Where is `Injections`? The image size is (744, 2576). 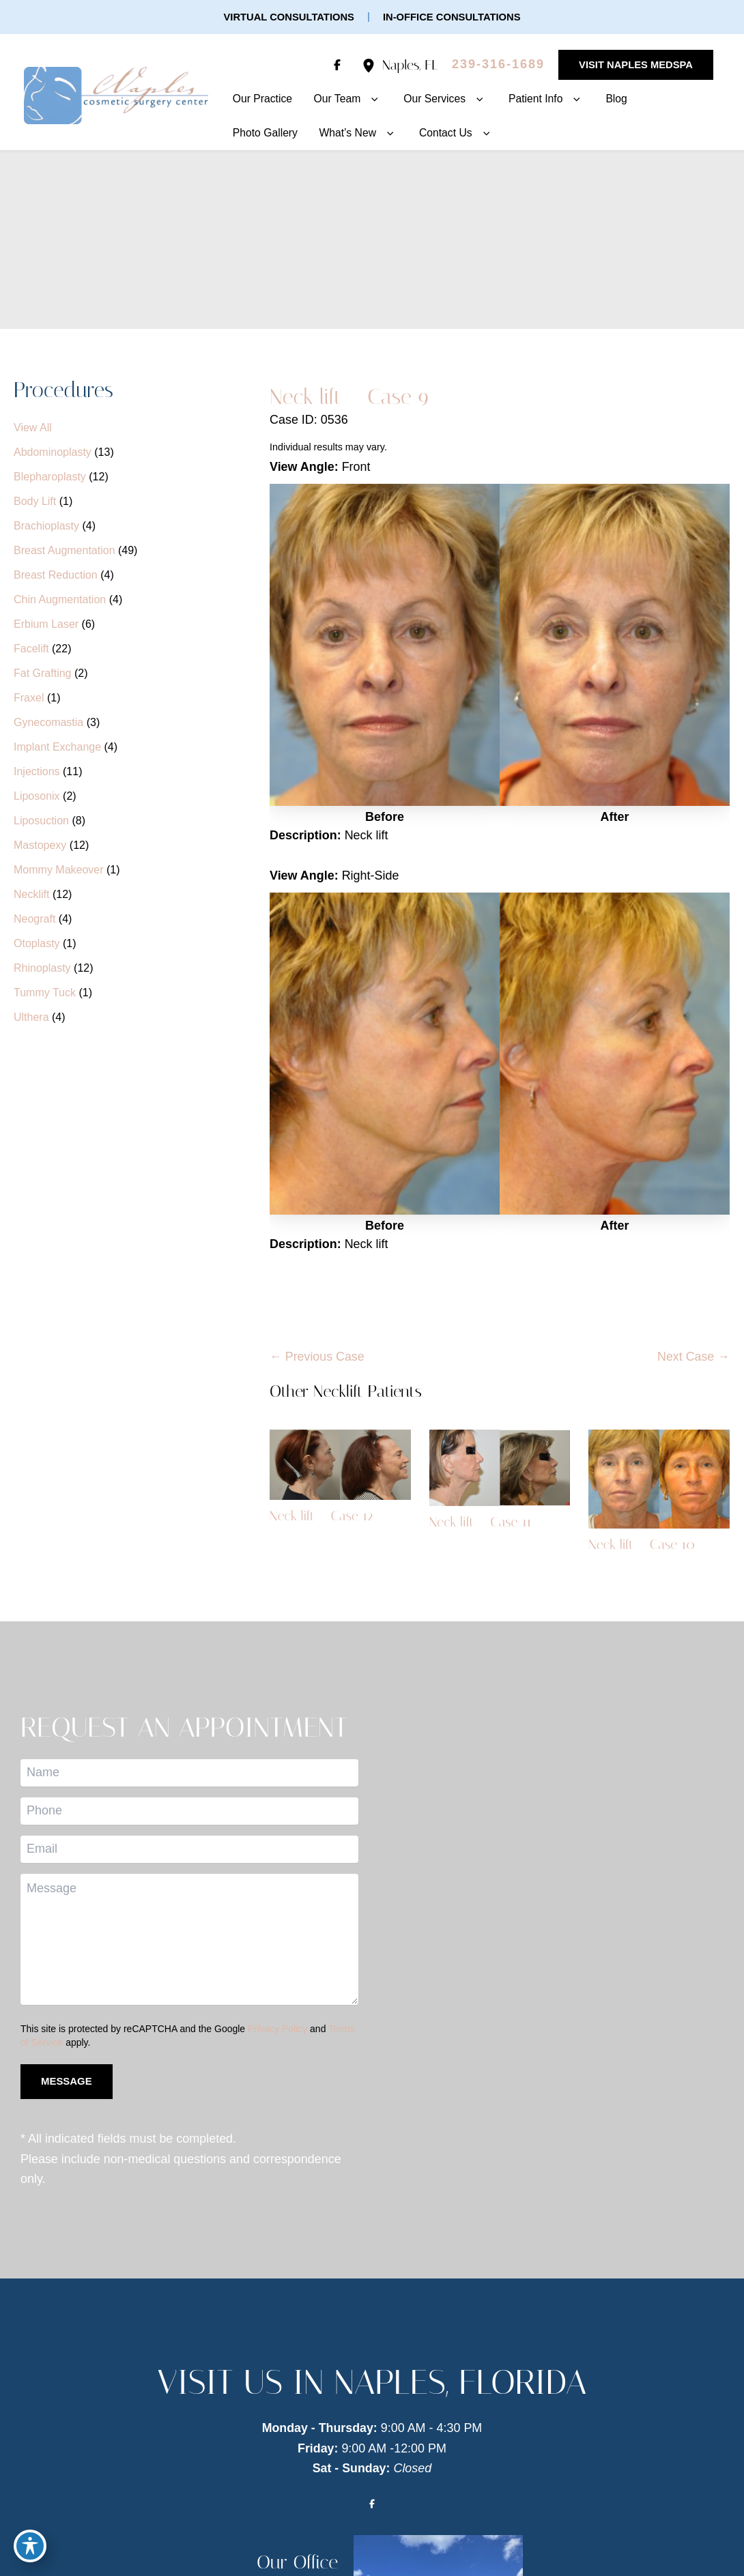 Injections is located at coordinates (37, 772).